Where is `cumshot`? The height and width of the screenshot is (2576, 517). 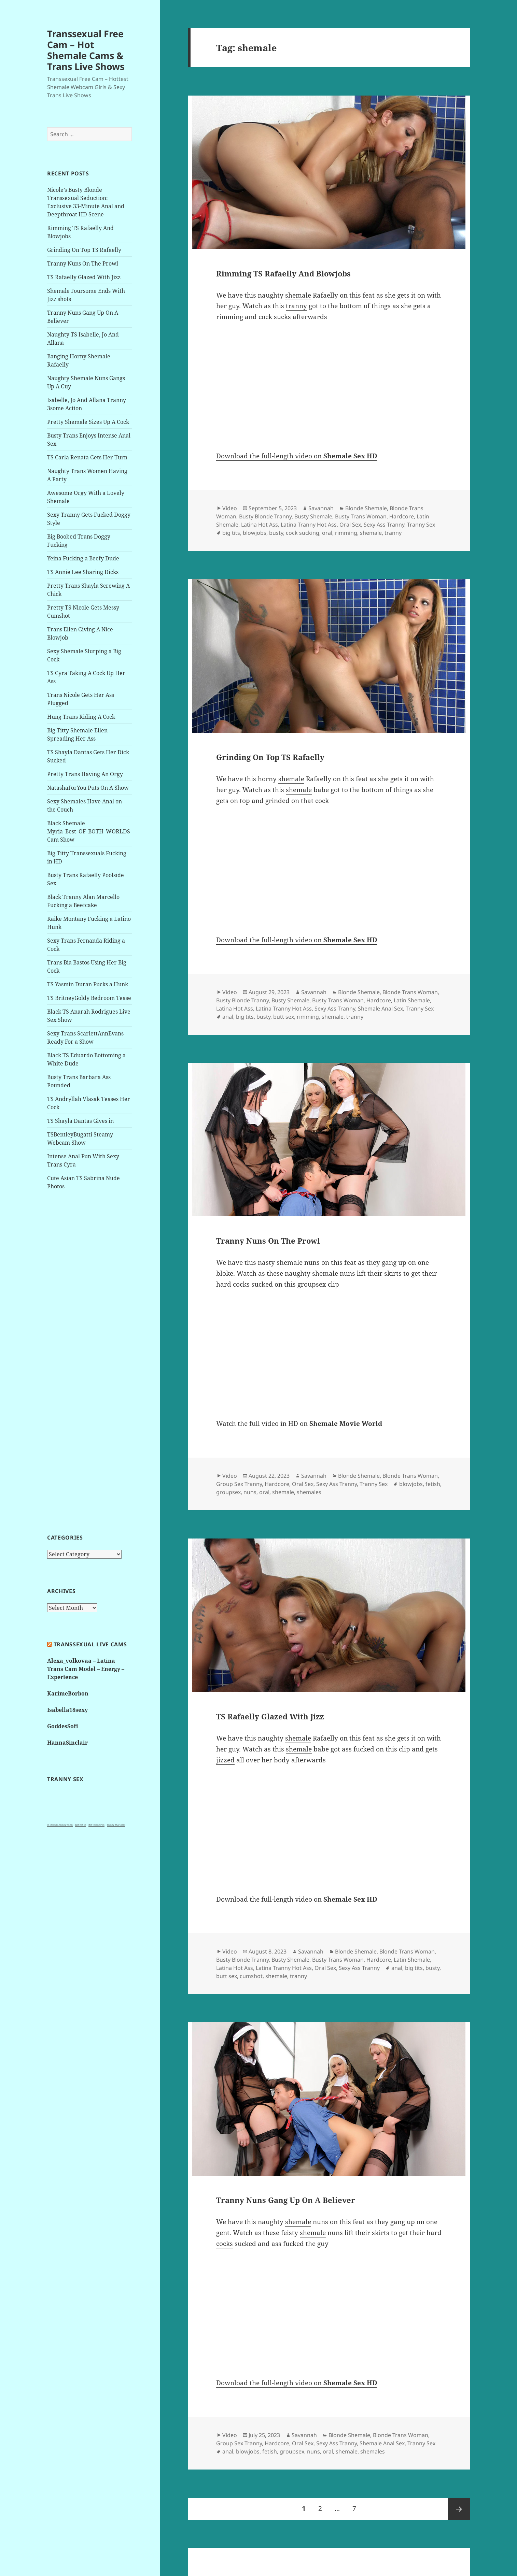
cumshot is located at coordinates (251, 1976).